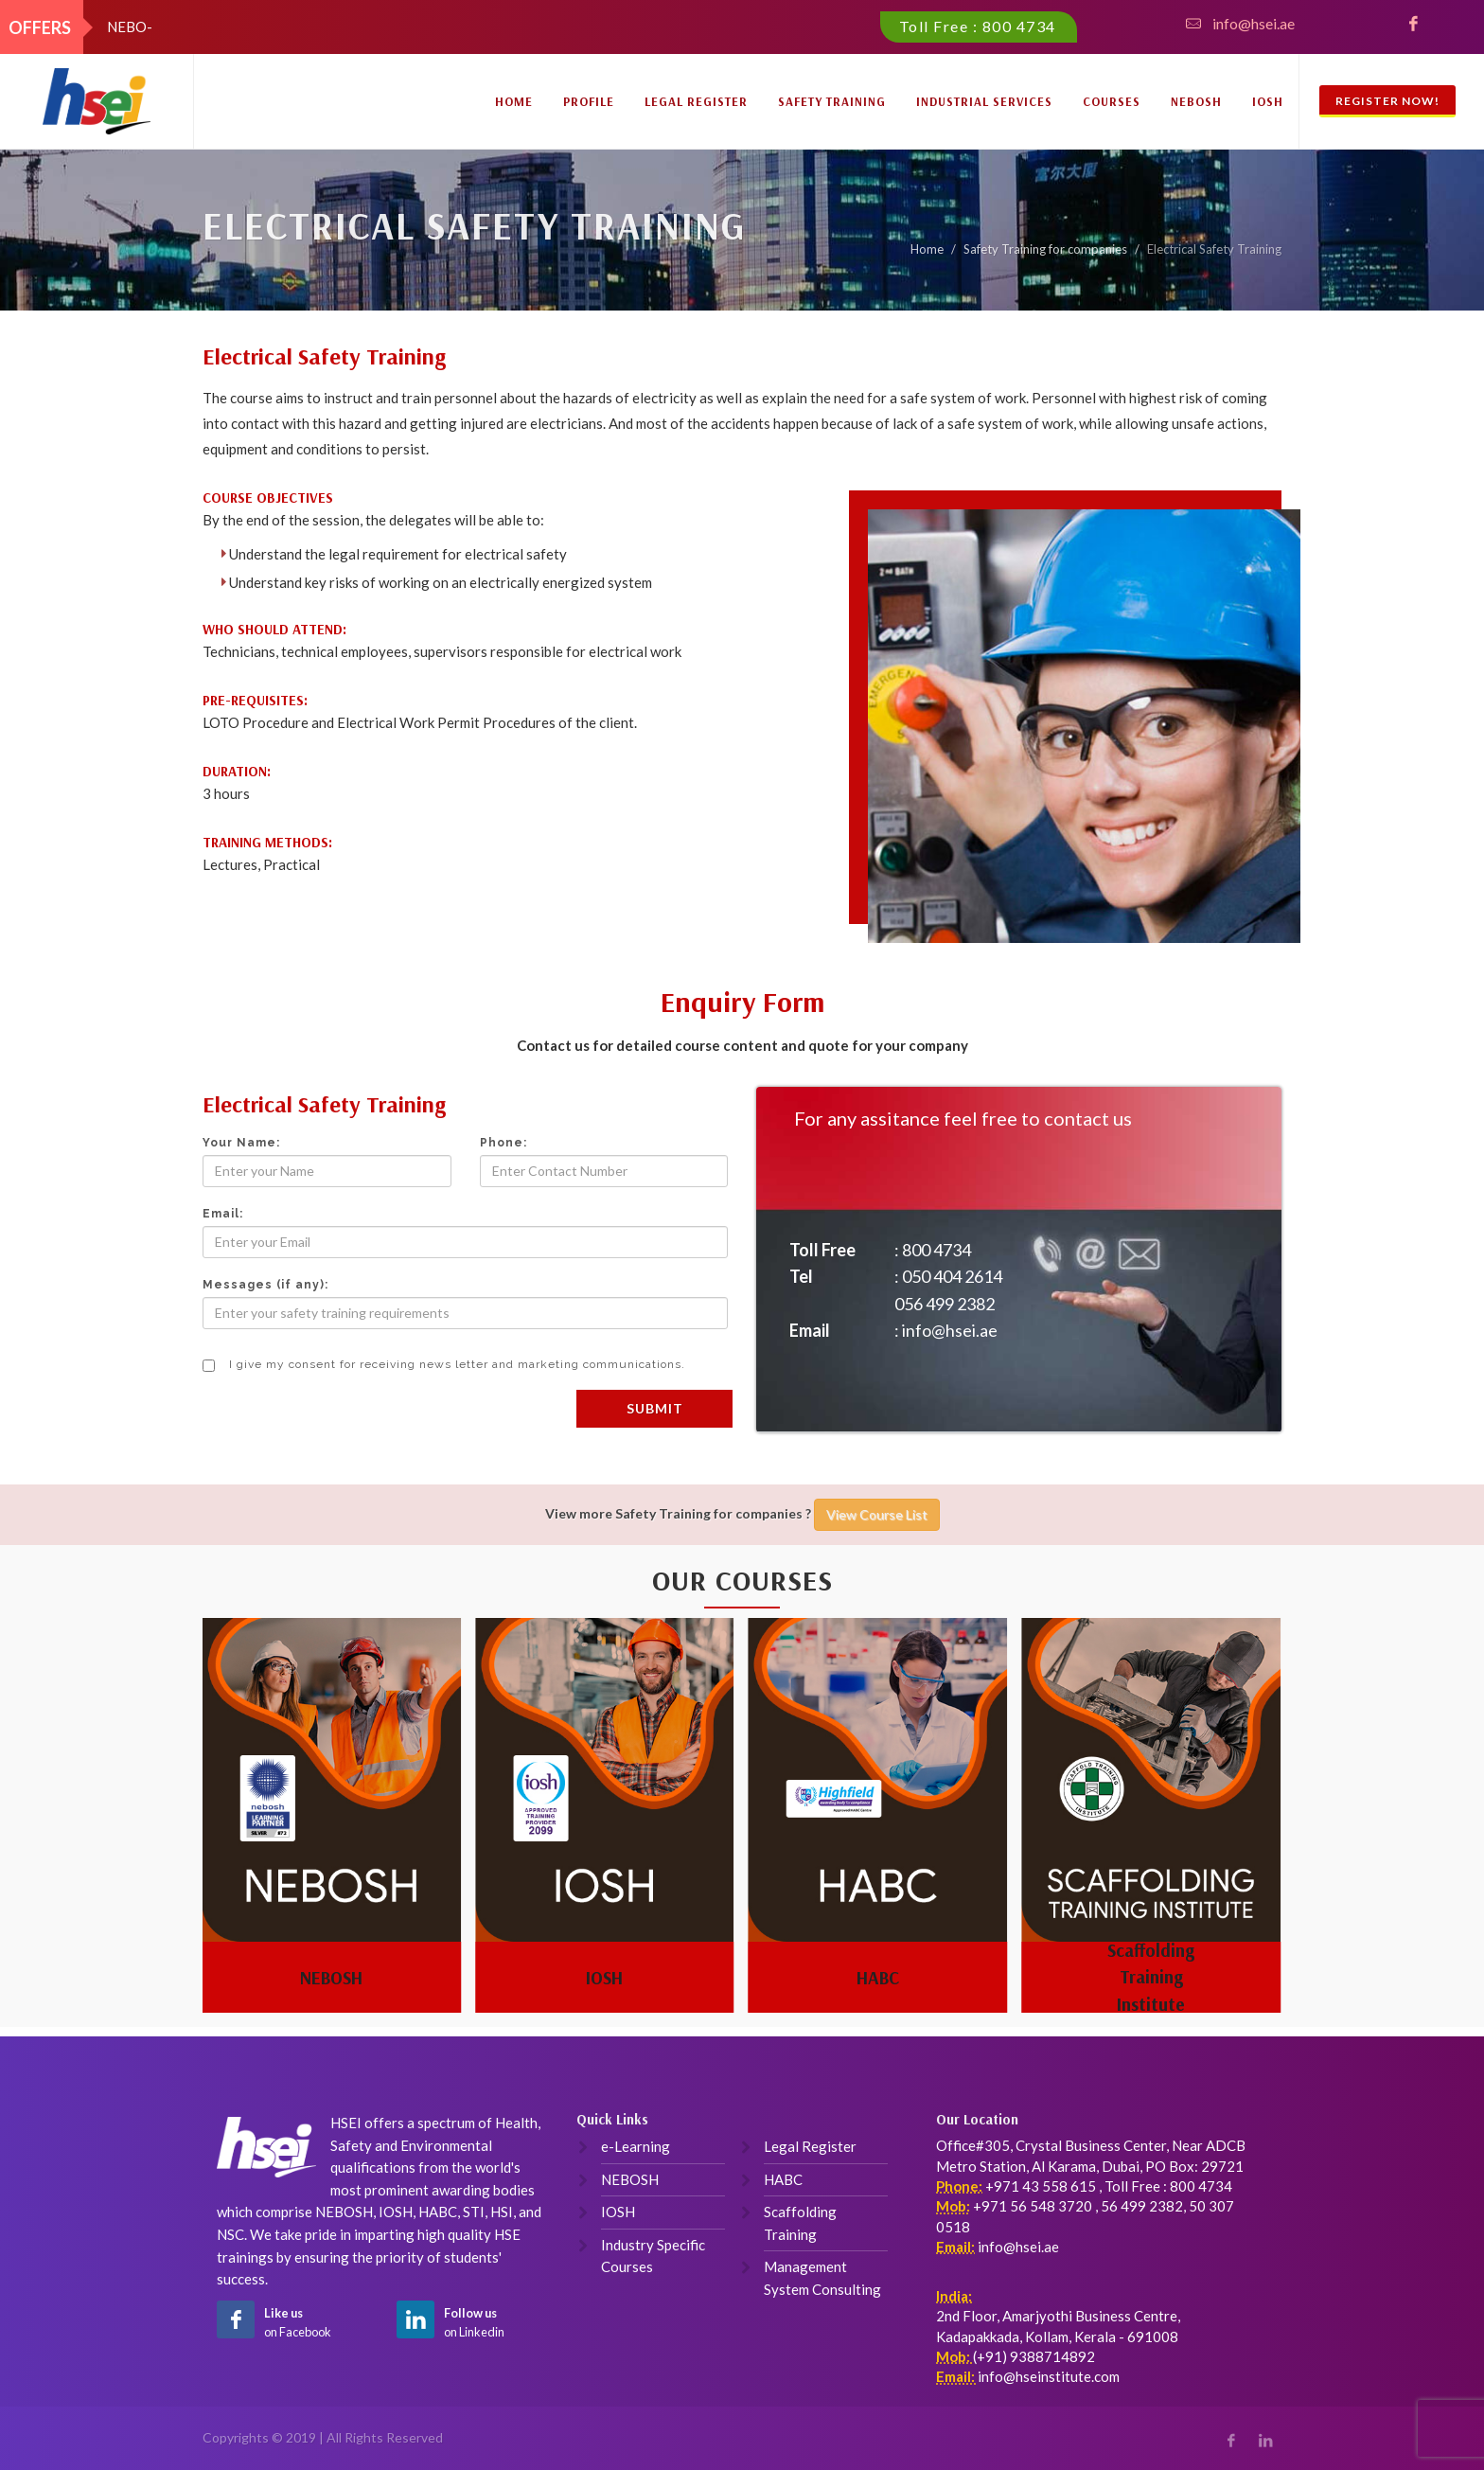  What do you see at coordinates (514, 101) in the screenshot?
I see `Home` at bounding box center [514, 101].